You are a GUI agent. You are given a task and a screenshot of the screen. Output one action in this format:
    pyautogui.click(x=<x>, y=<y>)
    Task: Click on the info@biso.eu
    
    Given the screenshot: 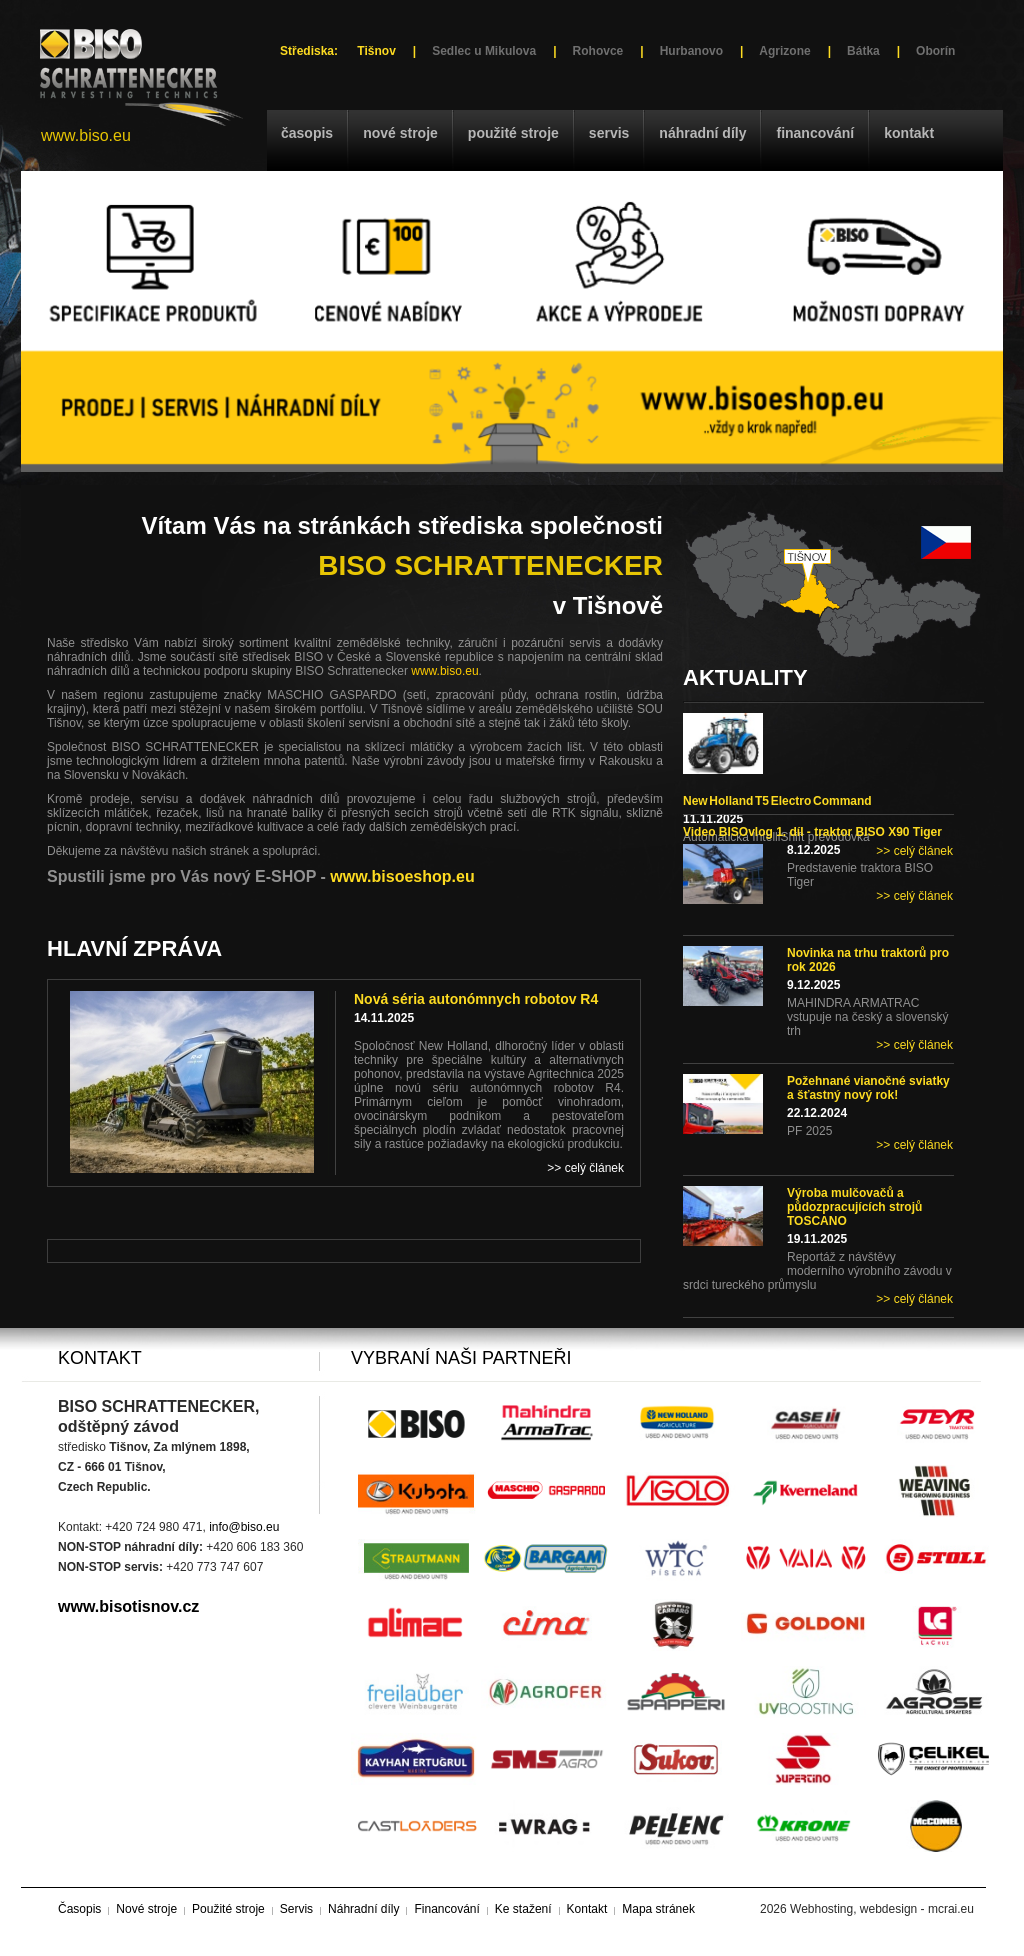 What is the action you would take?
    pyautogui.click(x=244, y=1527)
    